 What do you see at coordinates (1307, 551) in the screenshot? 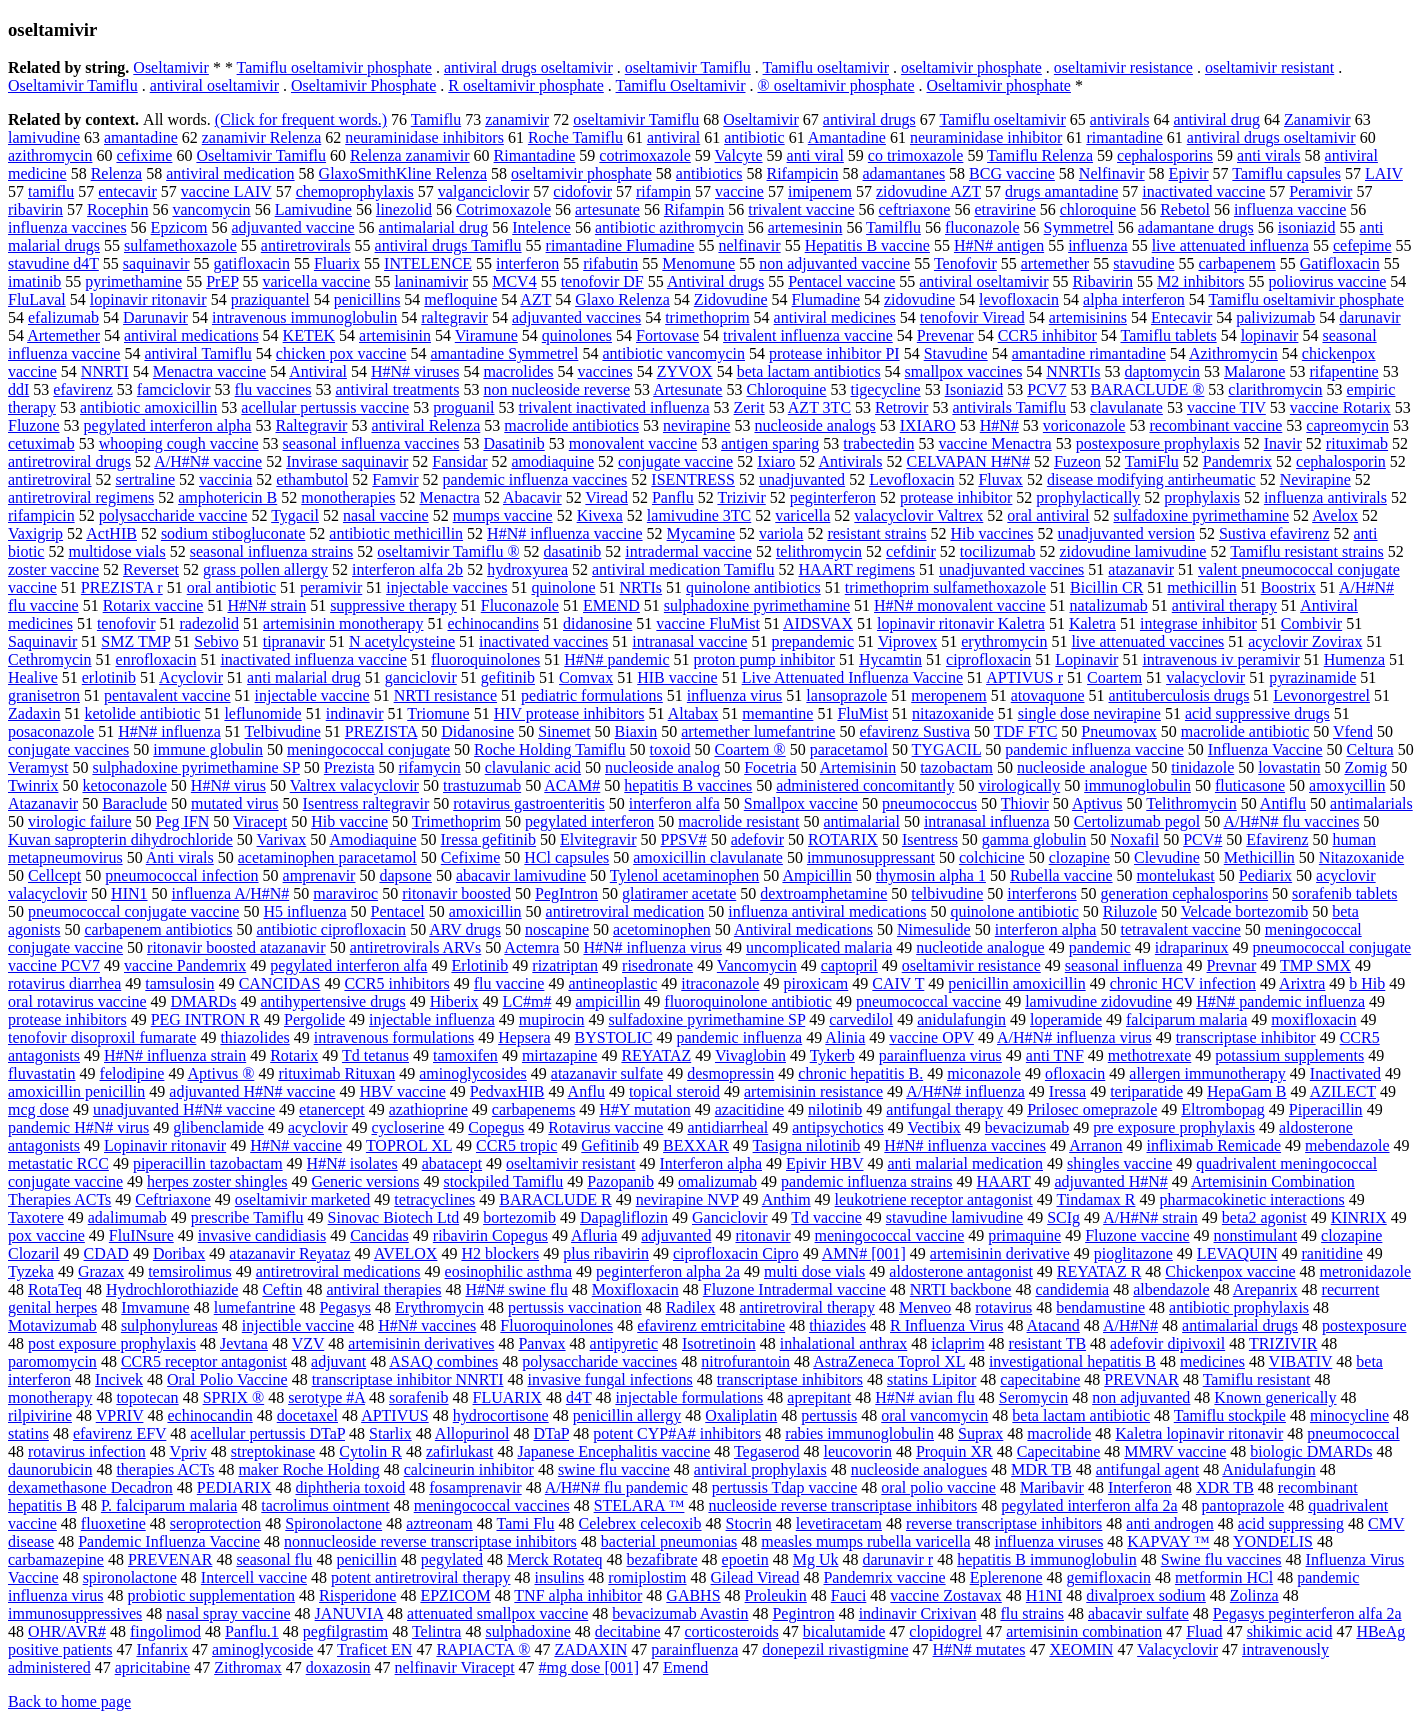
I see `Tamiflu resistant strains` at bounding box center [1307, 551].